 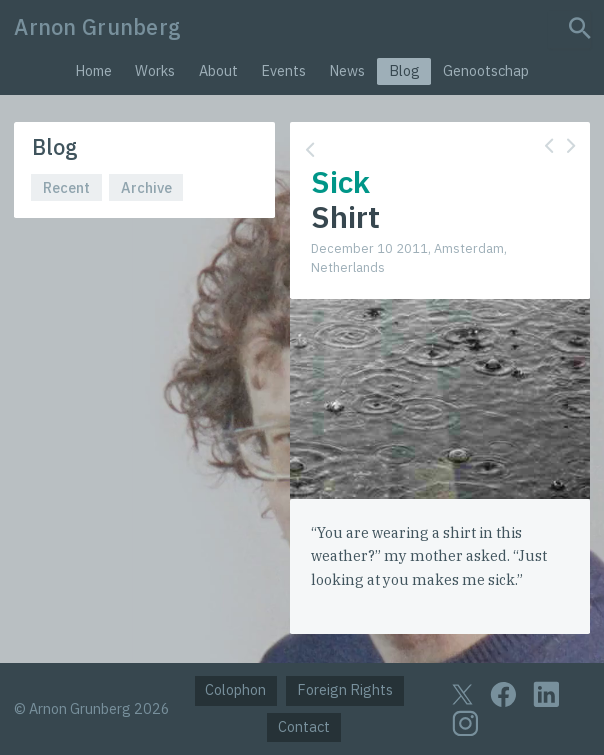 What do you see at coordinates (155, 70) in the screenshot?
I see `Works` at bounding box center [155, 70].